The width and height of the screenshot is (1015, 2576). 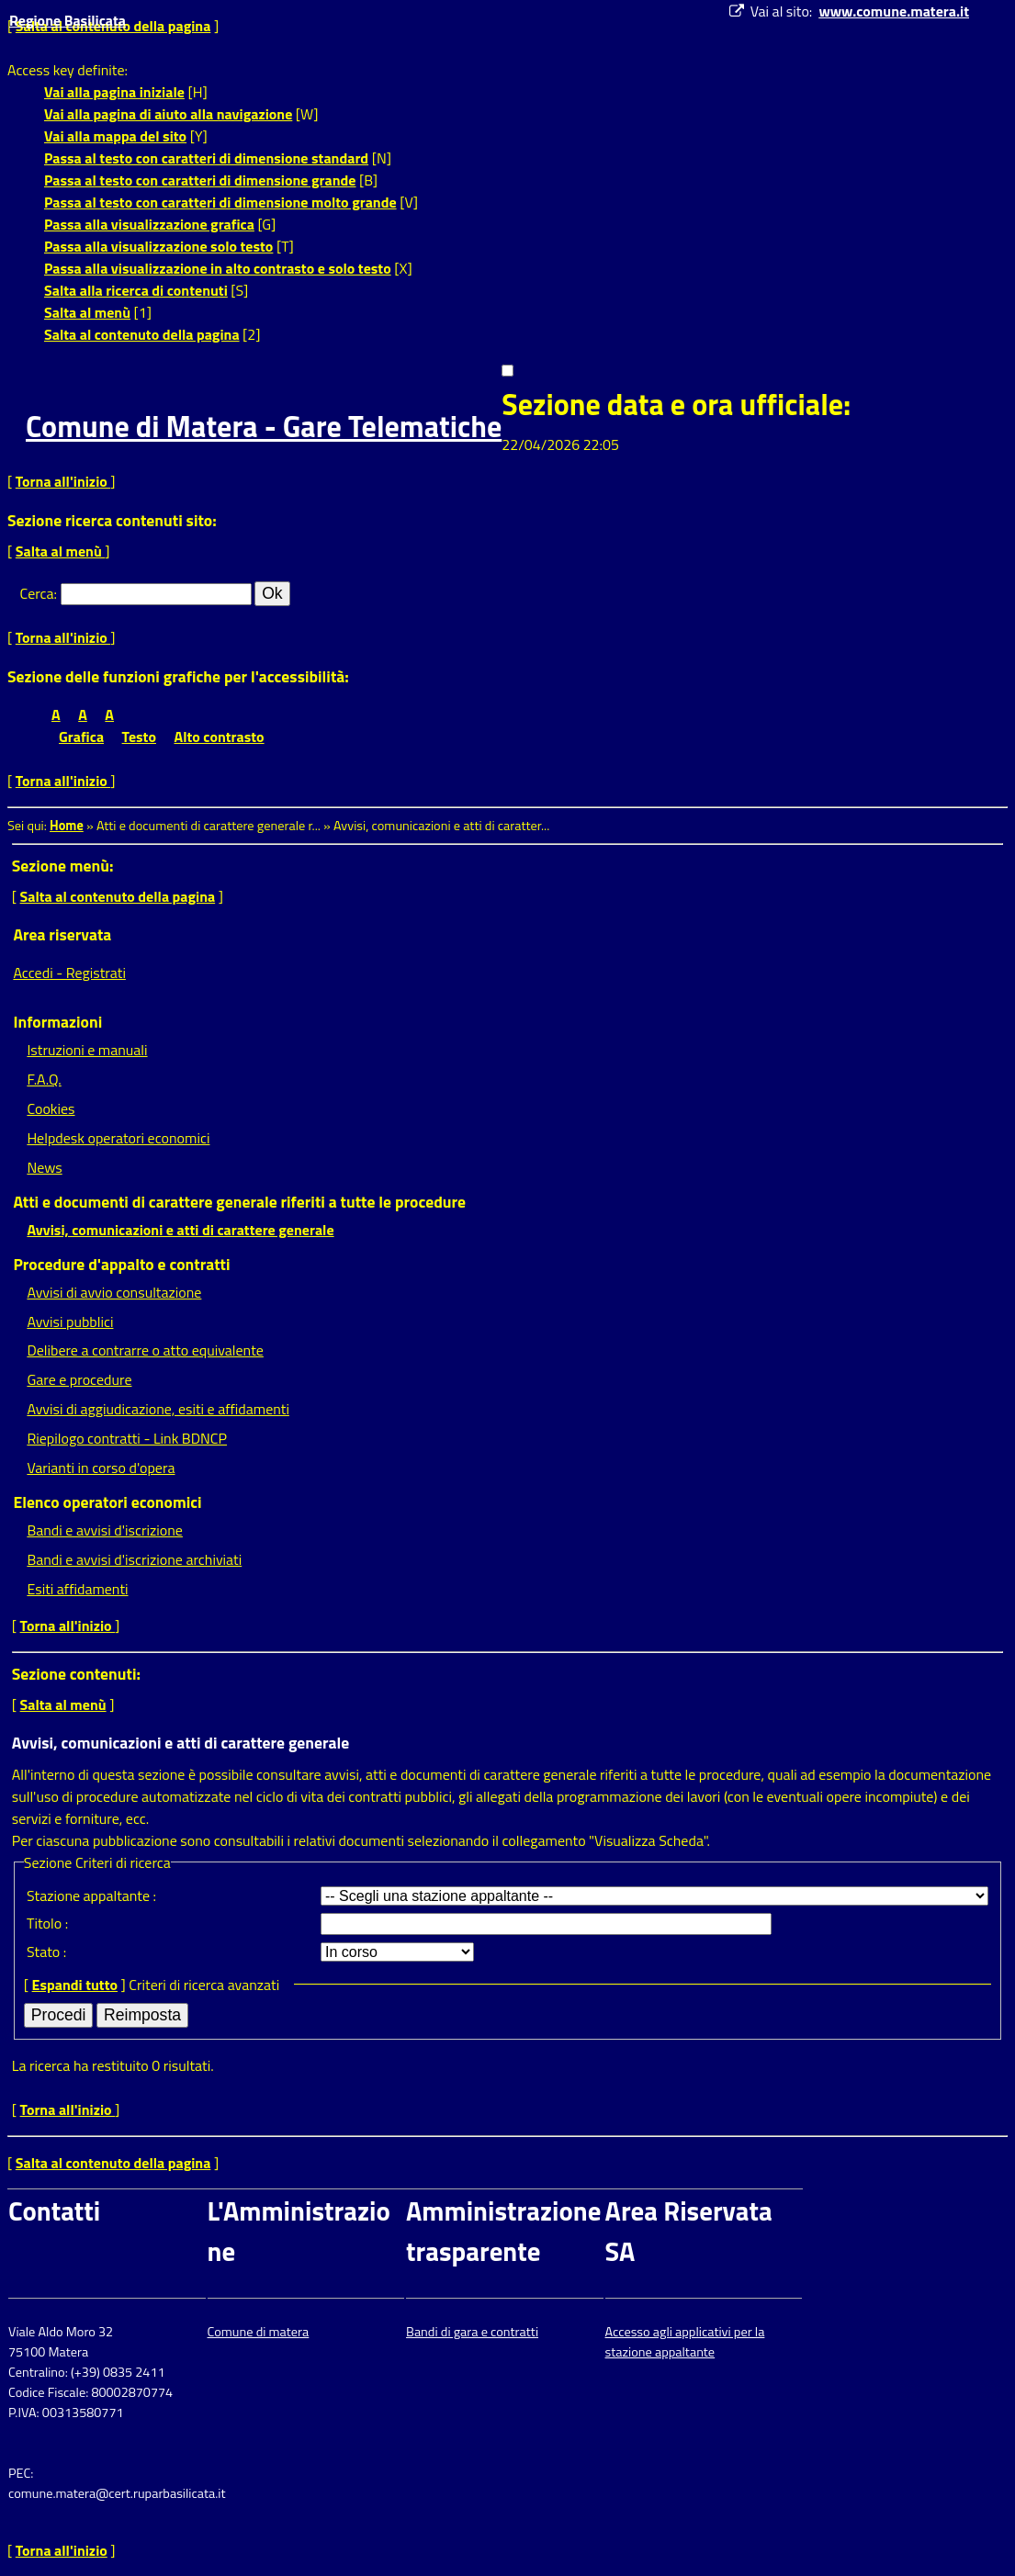 I want to click on Passa alla visualizzazione solo testo, so click(x=158, y=246).